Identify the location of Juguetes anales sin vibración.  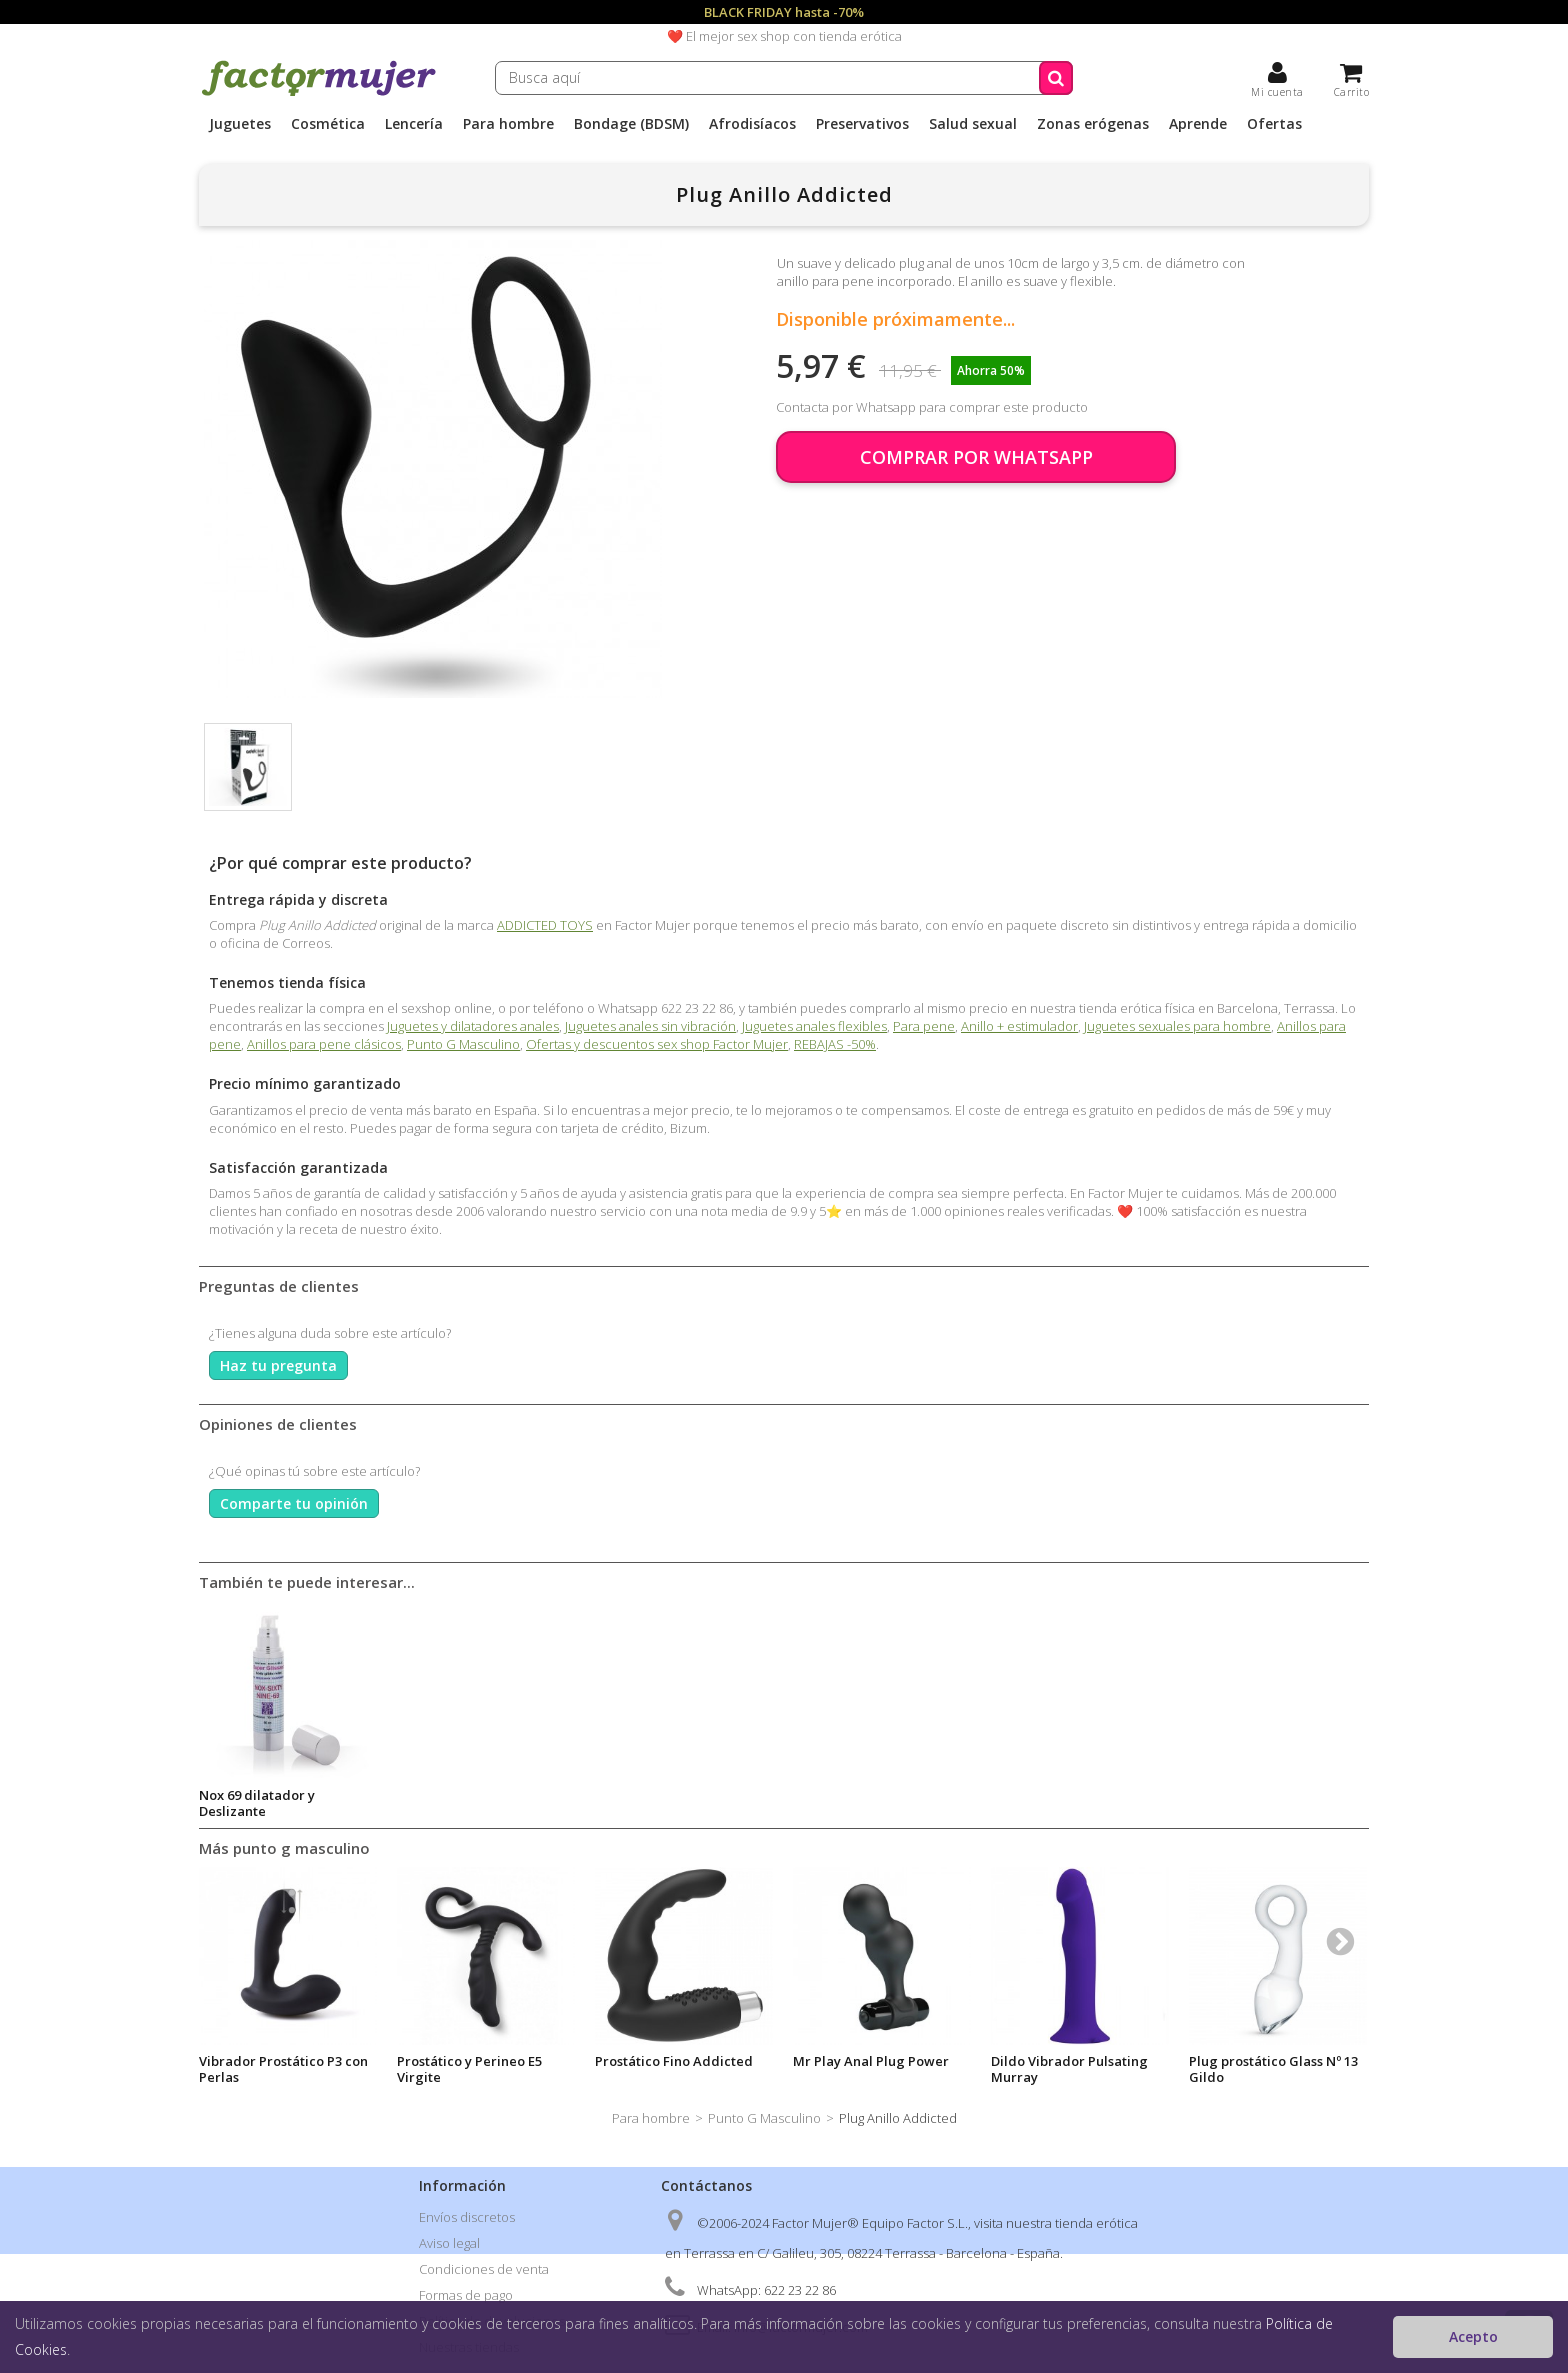
(650, 1026).